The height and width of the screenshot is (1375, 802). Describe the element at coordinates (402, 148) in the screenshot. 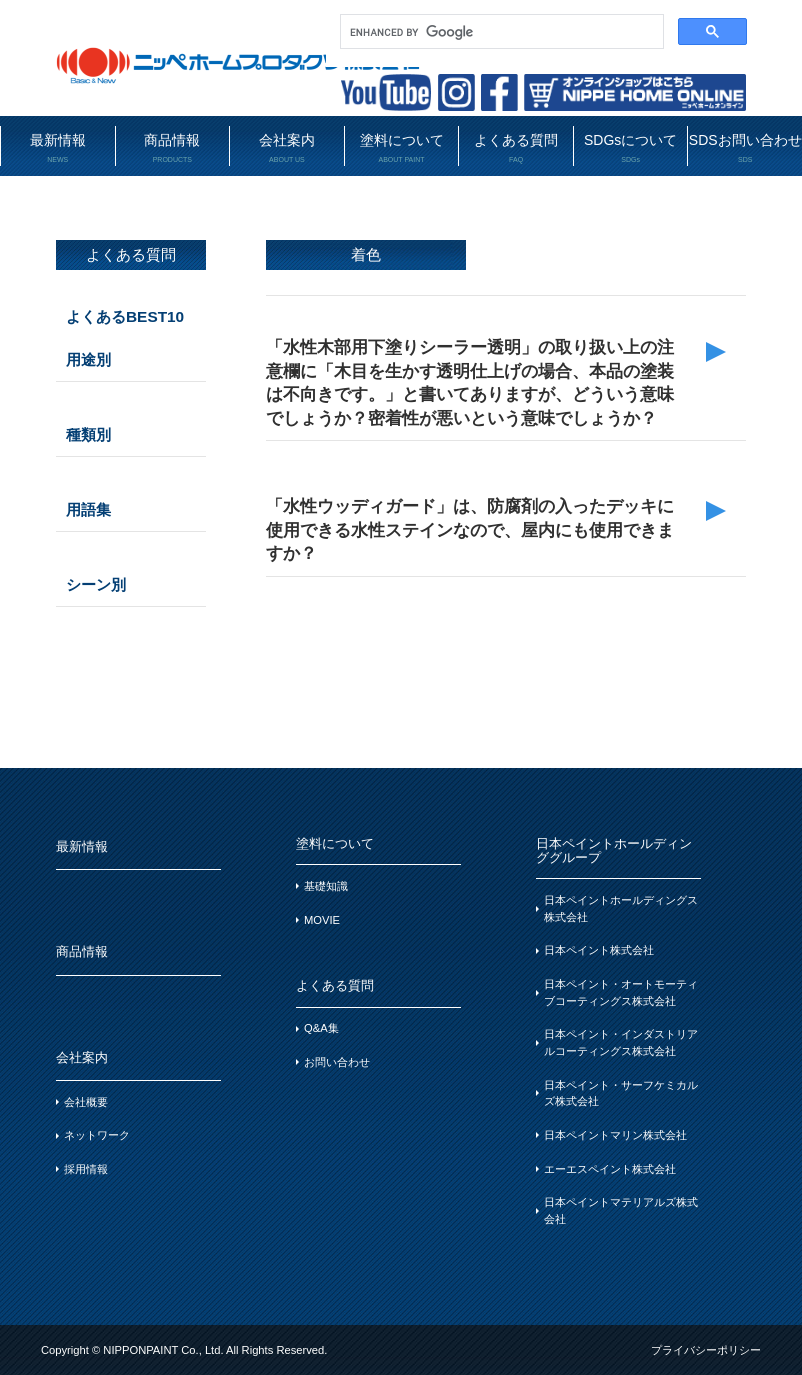

I see `塗料について` at that location.